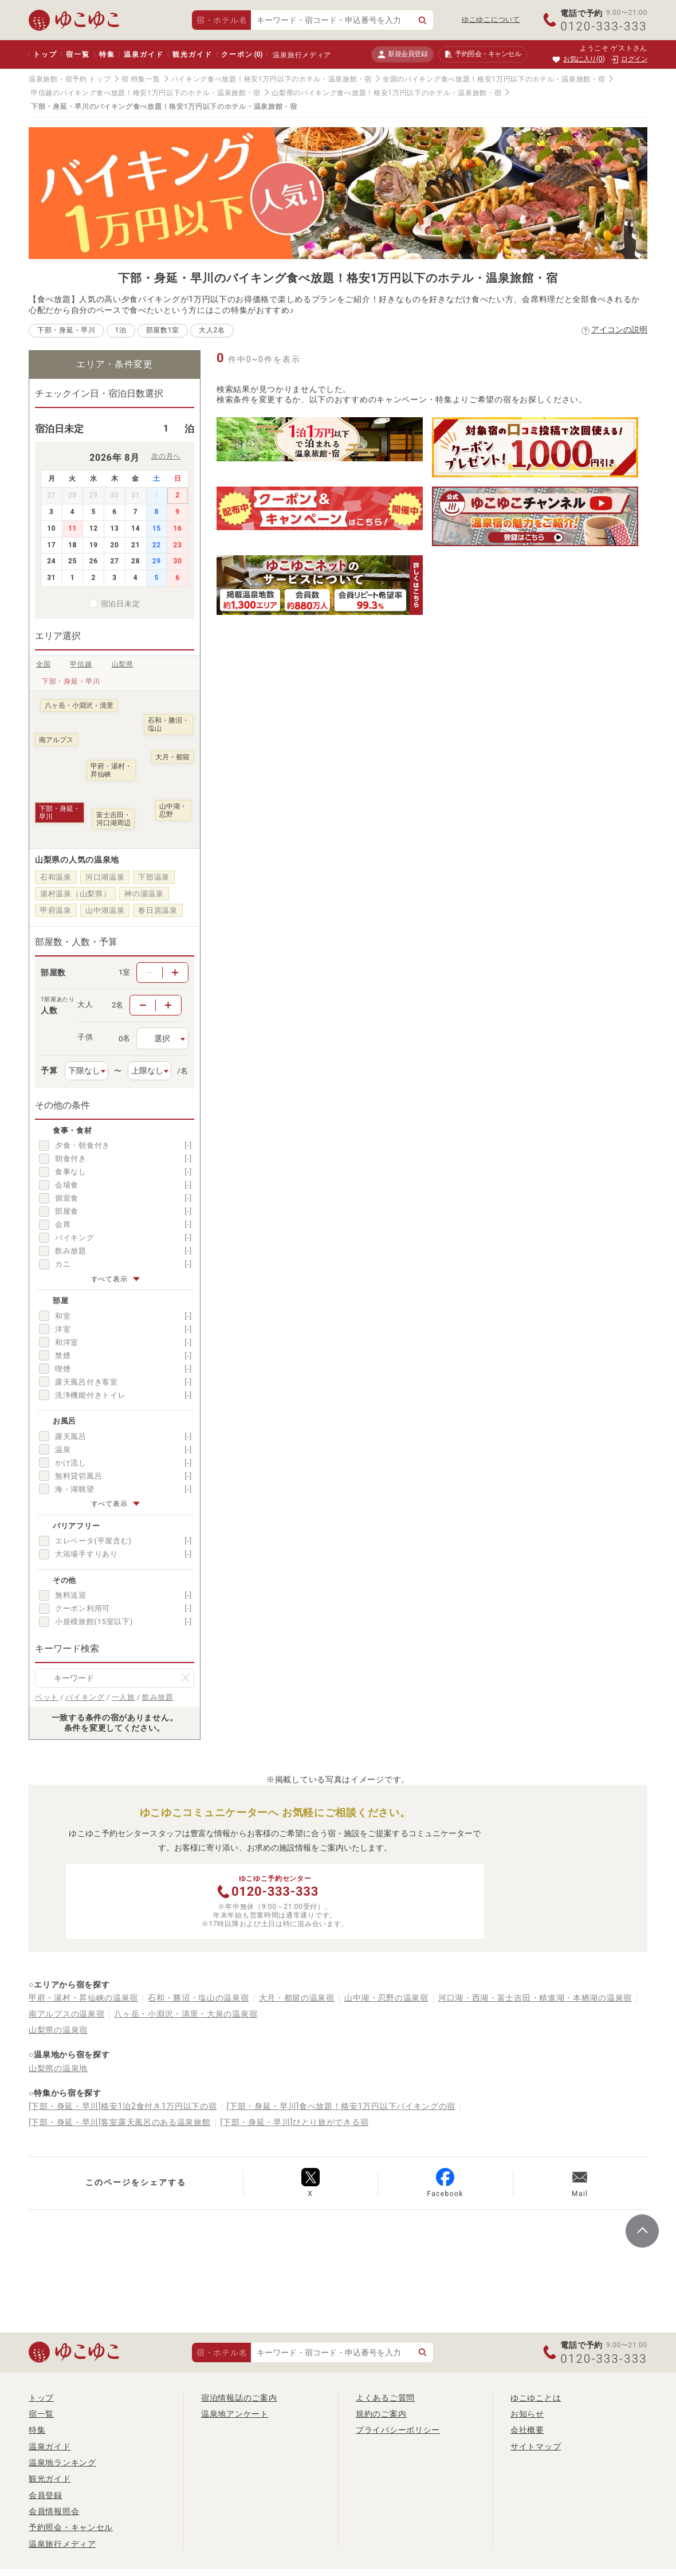 The image size is (676, 2576). Describe the element at coordinates (178, 545) in the screenshot. I see `23` at that location.